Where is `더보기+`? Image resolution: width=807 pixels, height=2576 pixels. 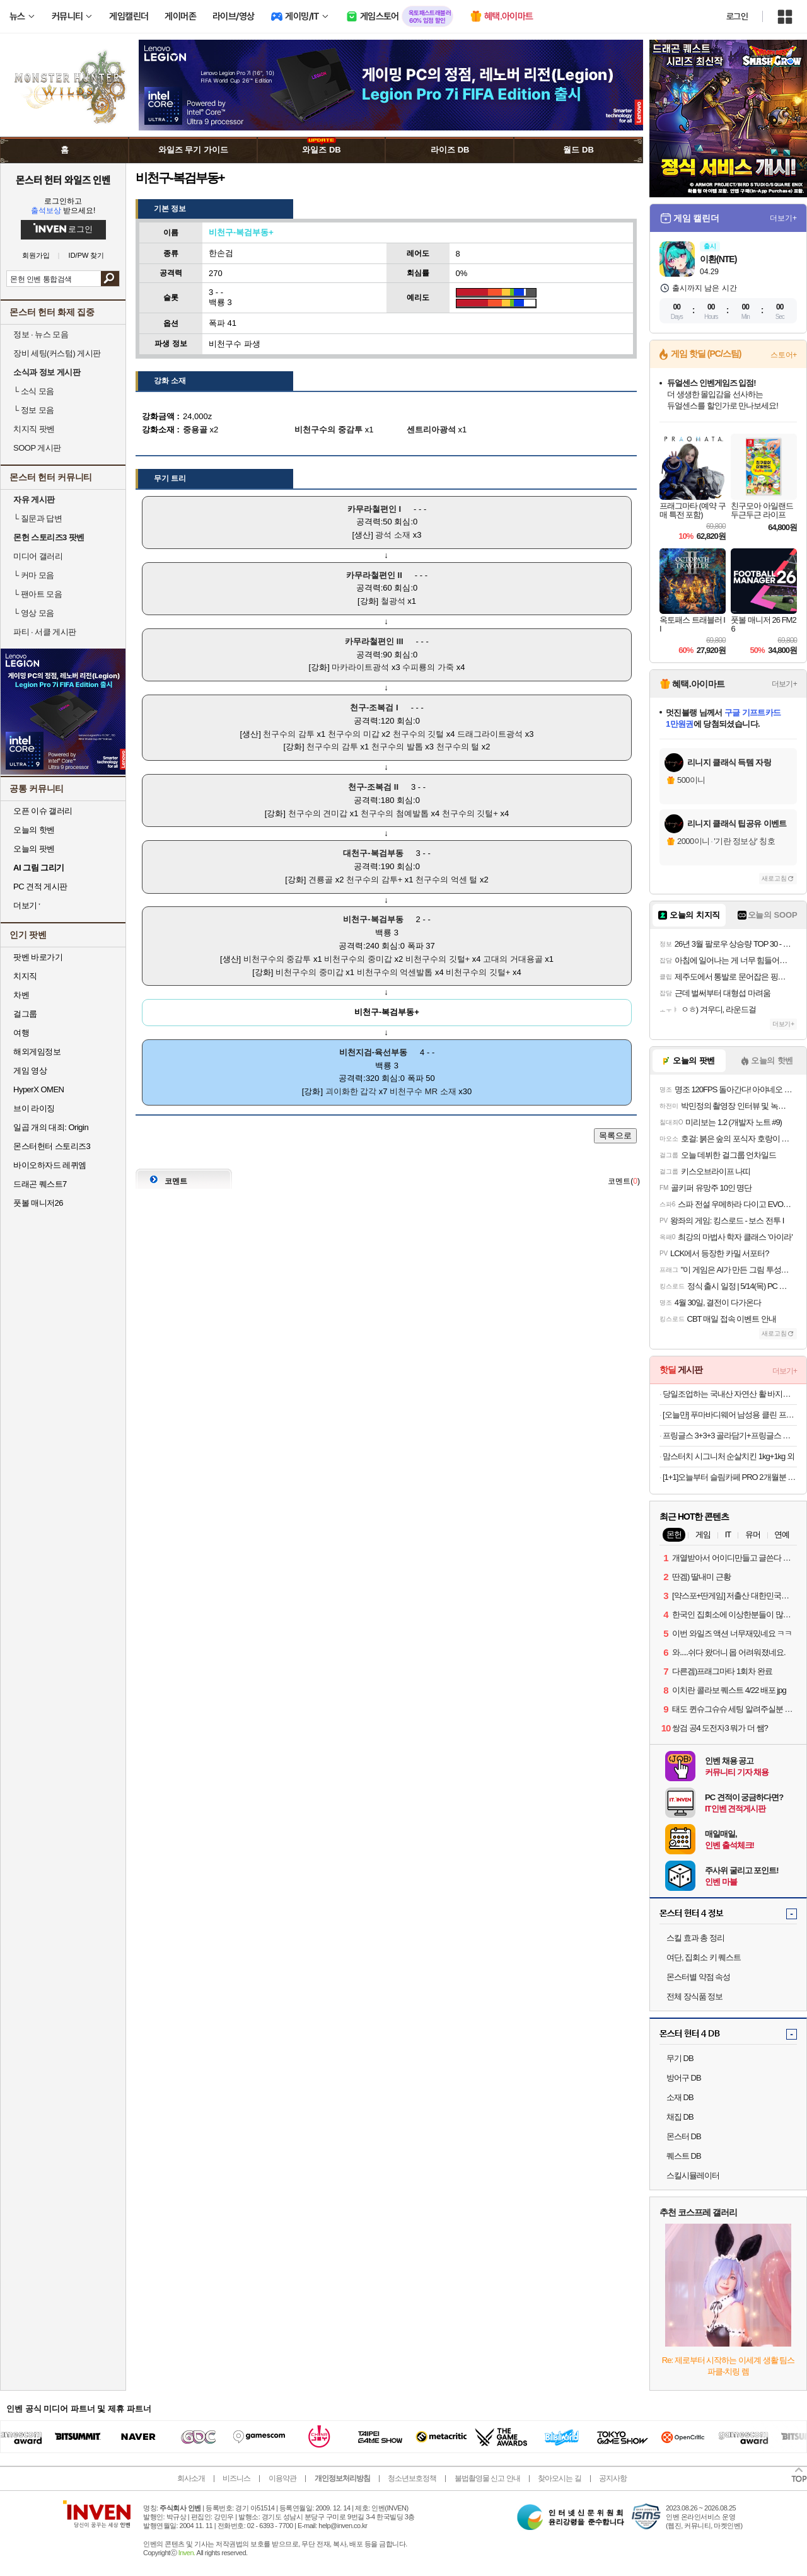
더보기+ is located at coordinates (783, 218).